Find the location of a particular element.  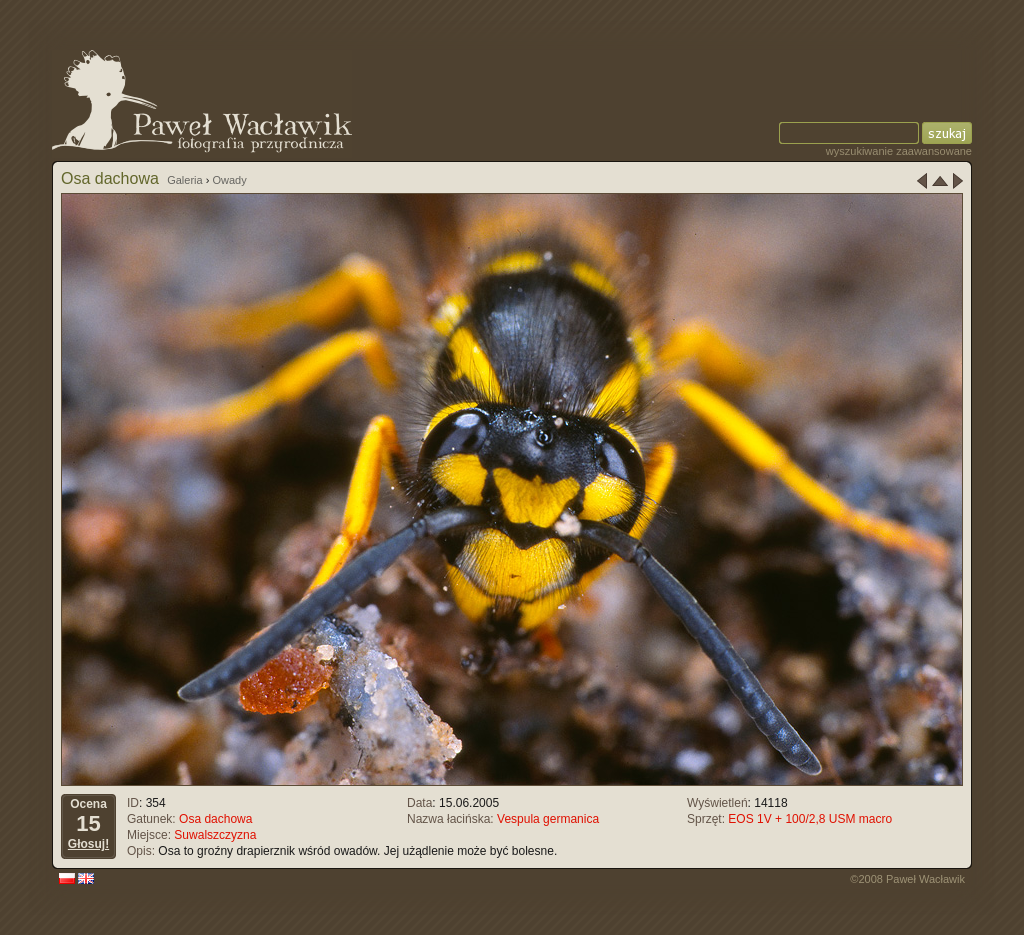

EOS 1V + 100/2,8 USM macro is located at coordinates (810, 819).